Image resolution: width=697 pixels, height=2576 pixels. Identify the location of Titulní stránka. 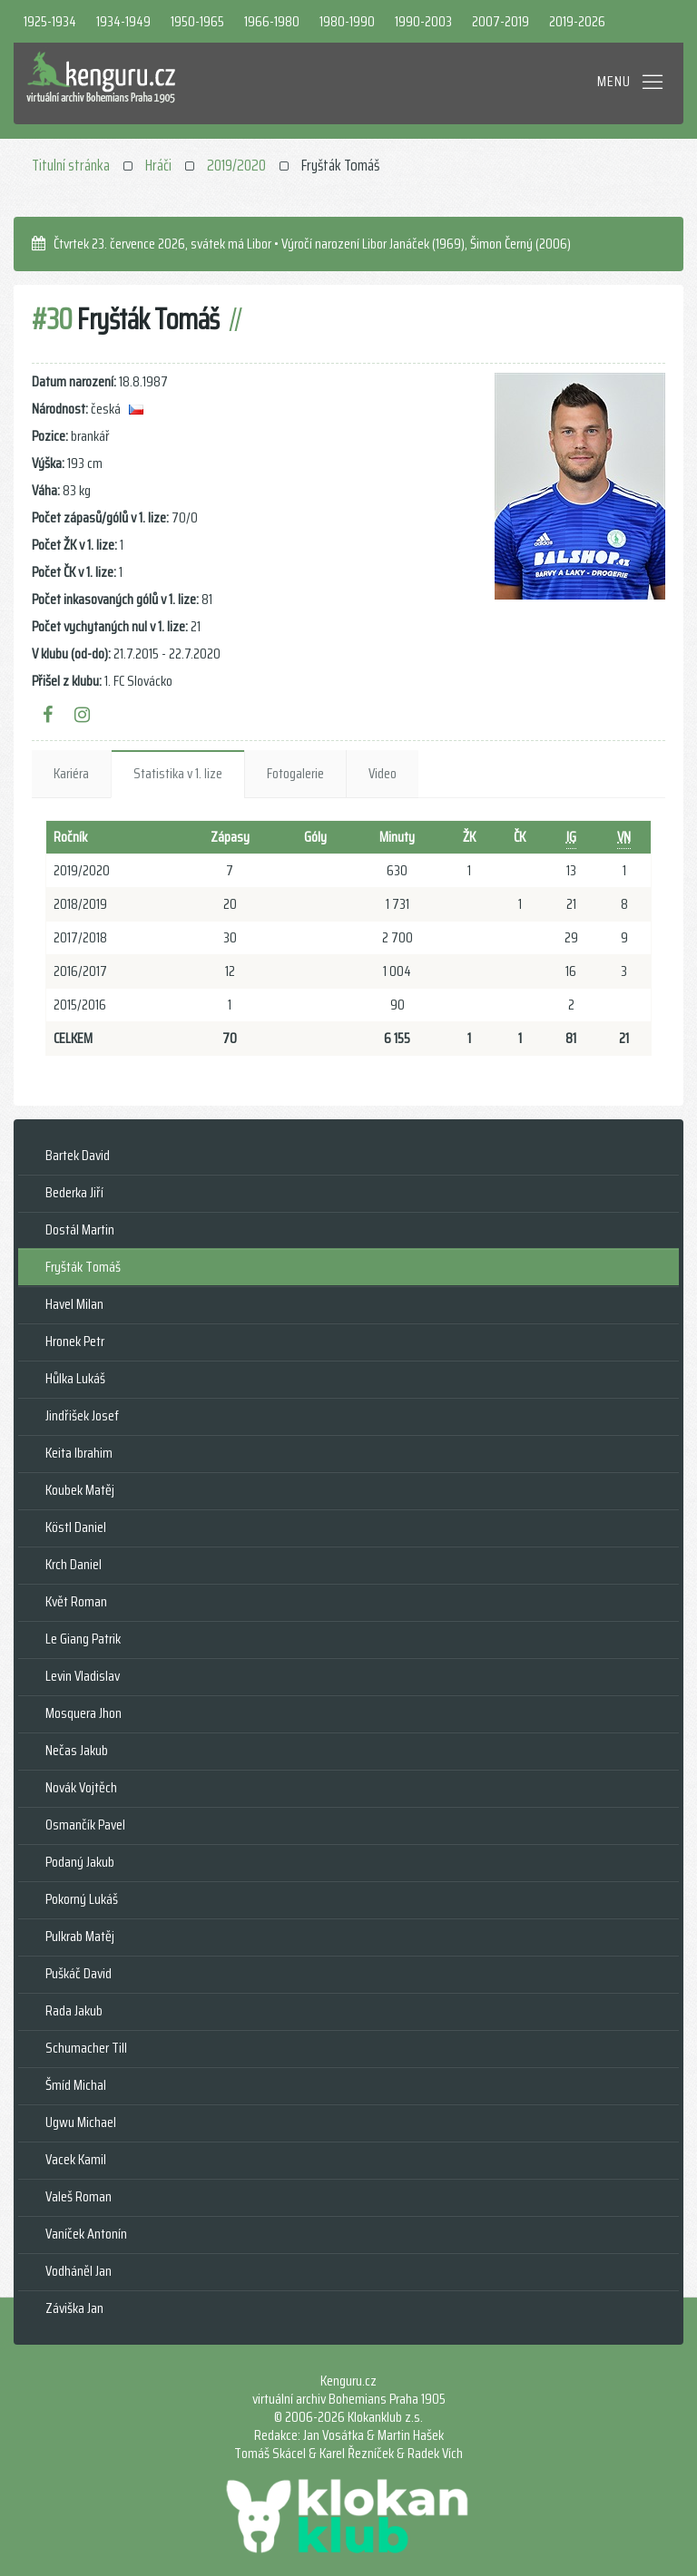
(71, 165).